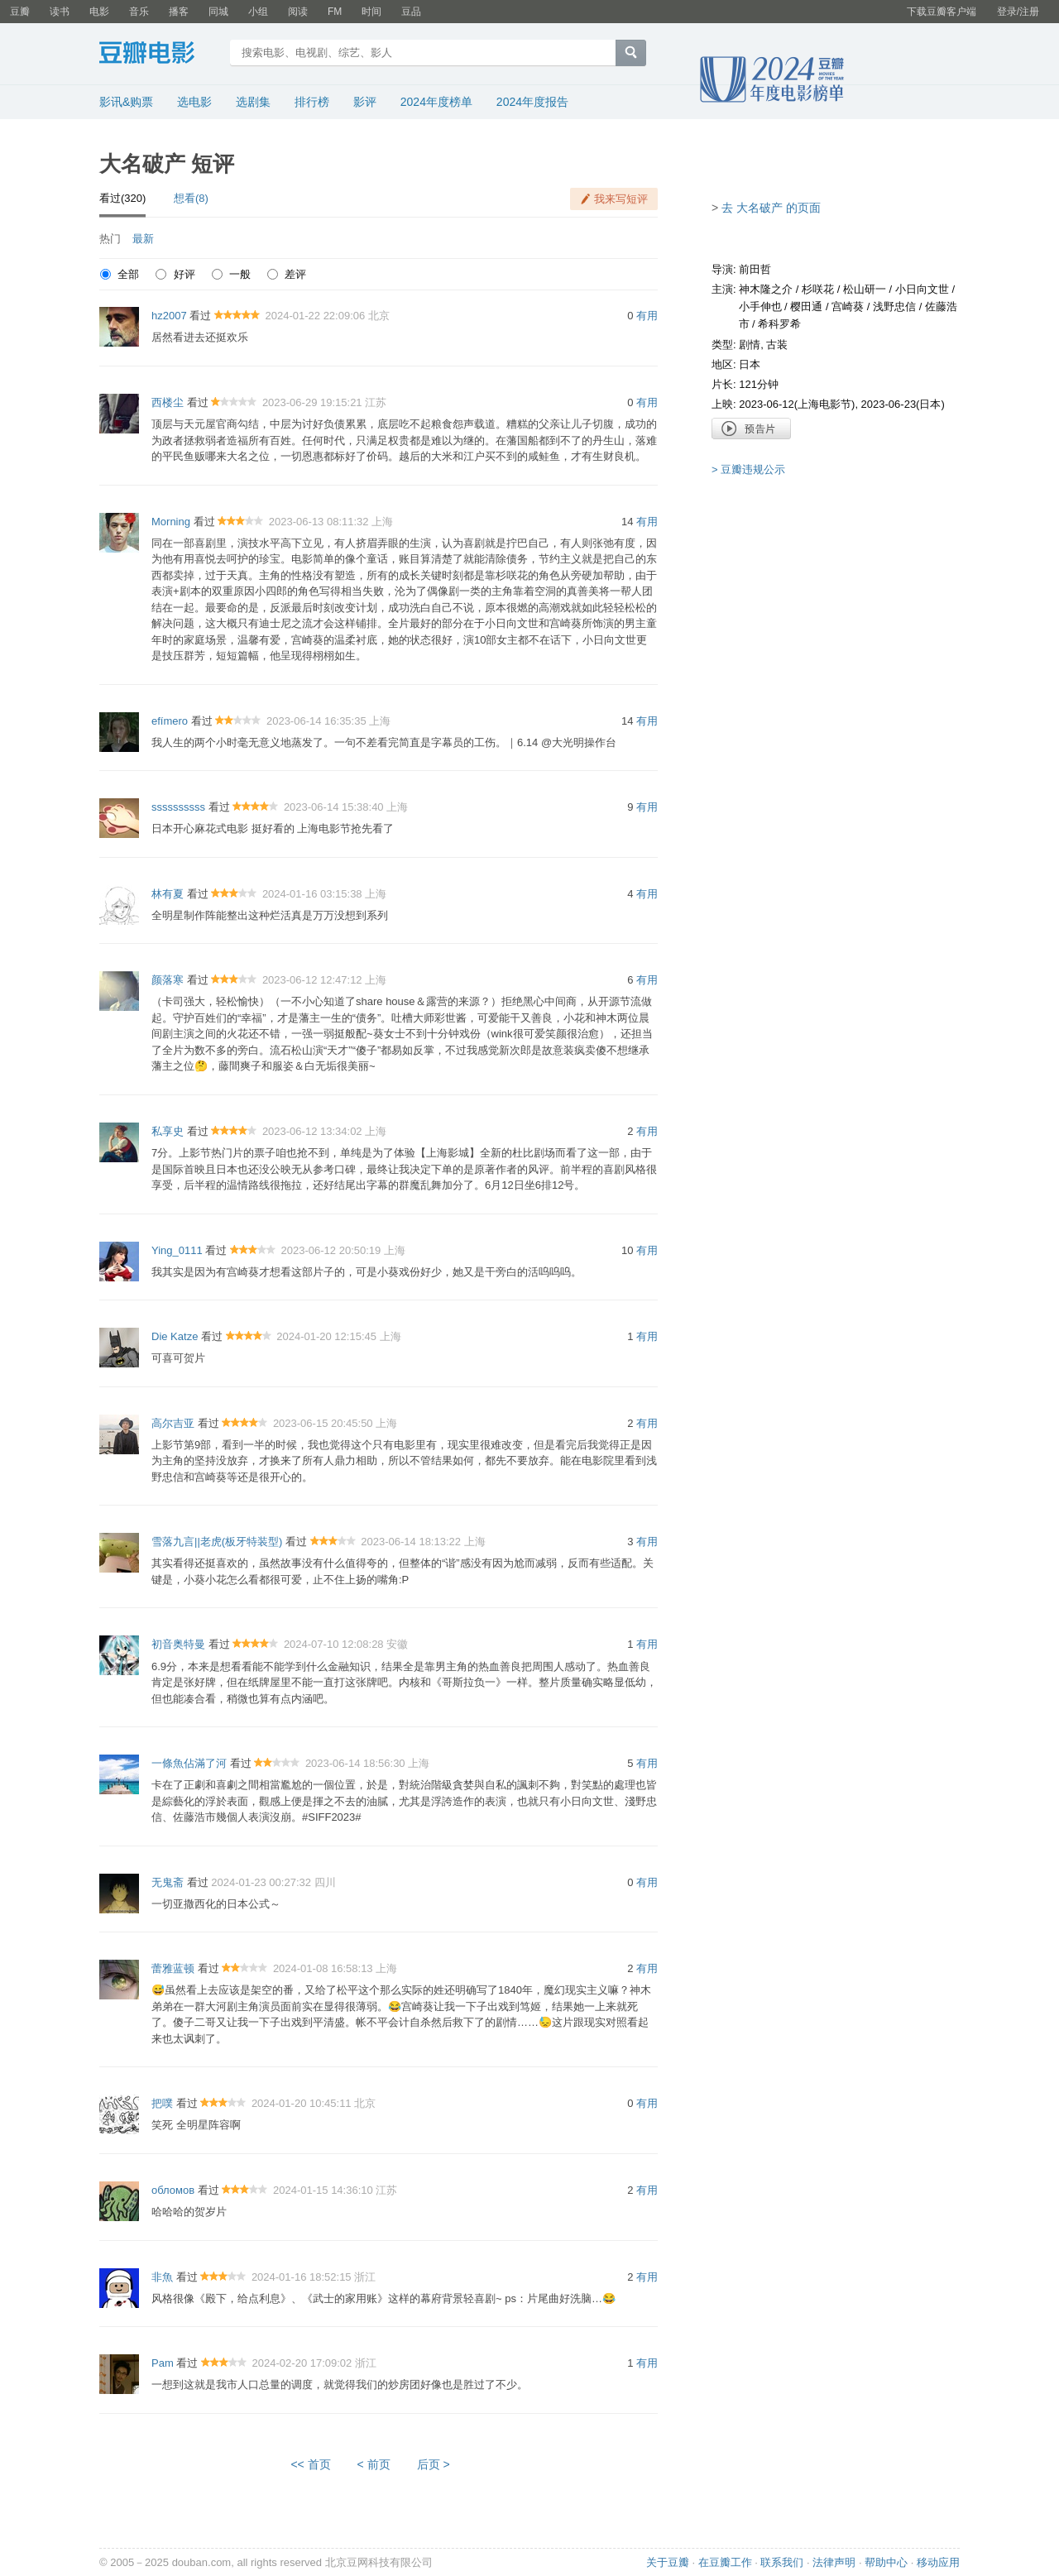  I want to click on 杉咲花, so click(818, 289).